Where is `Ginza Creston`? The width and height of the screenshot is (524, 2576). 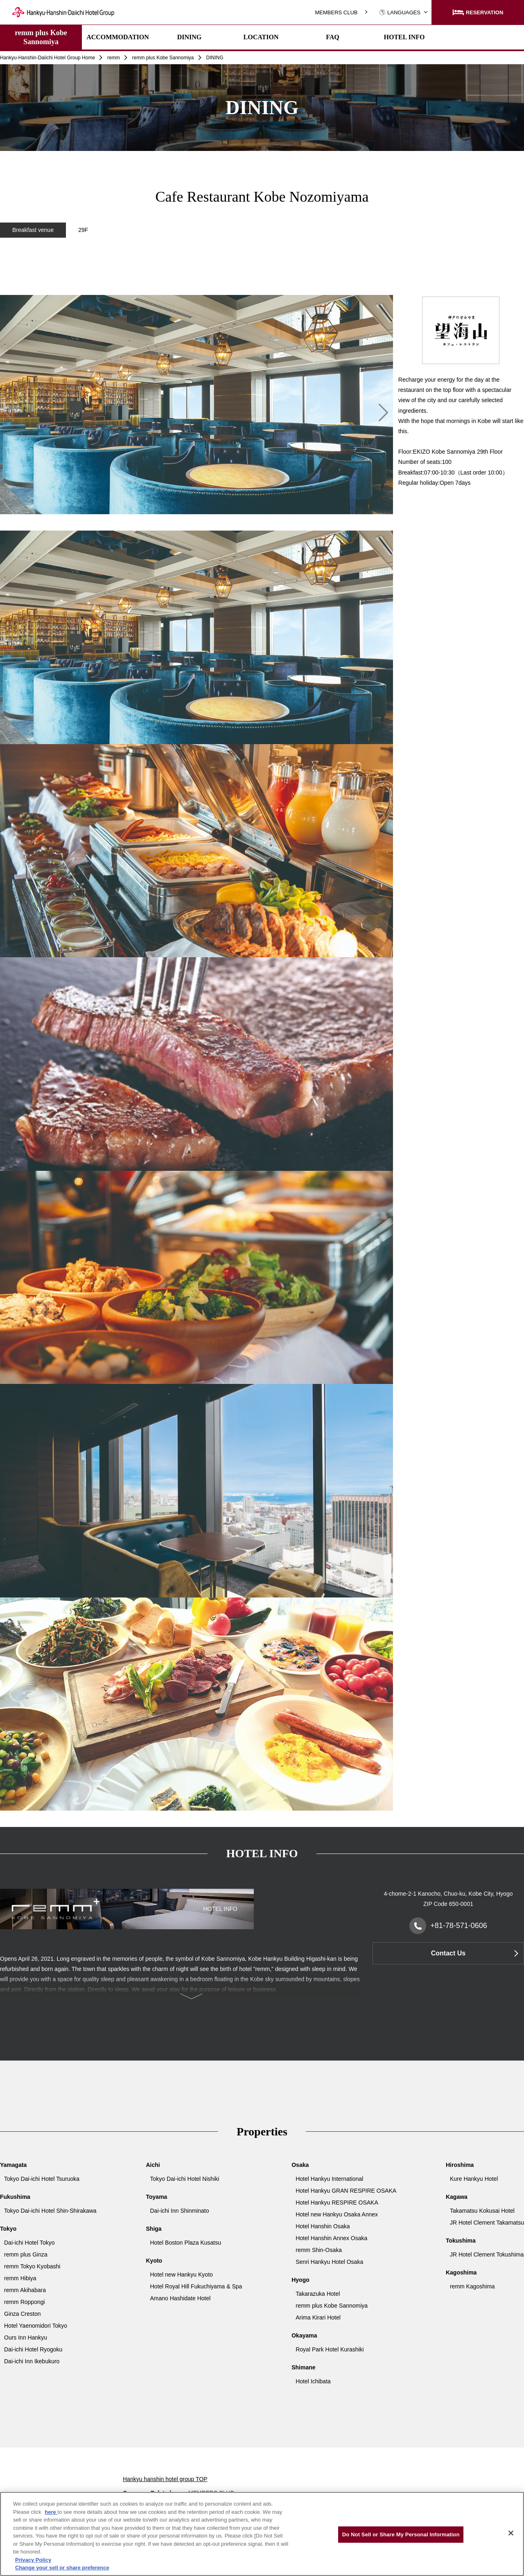 Ginza Creston is located at coordinates (22, 2314).